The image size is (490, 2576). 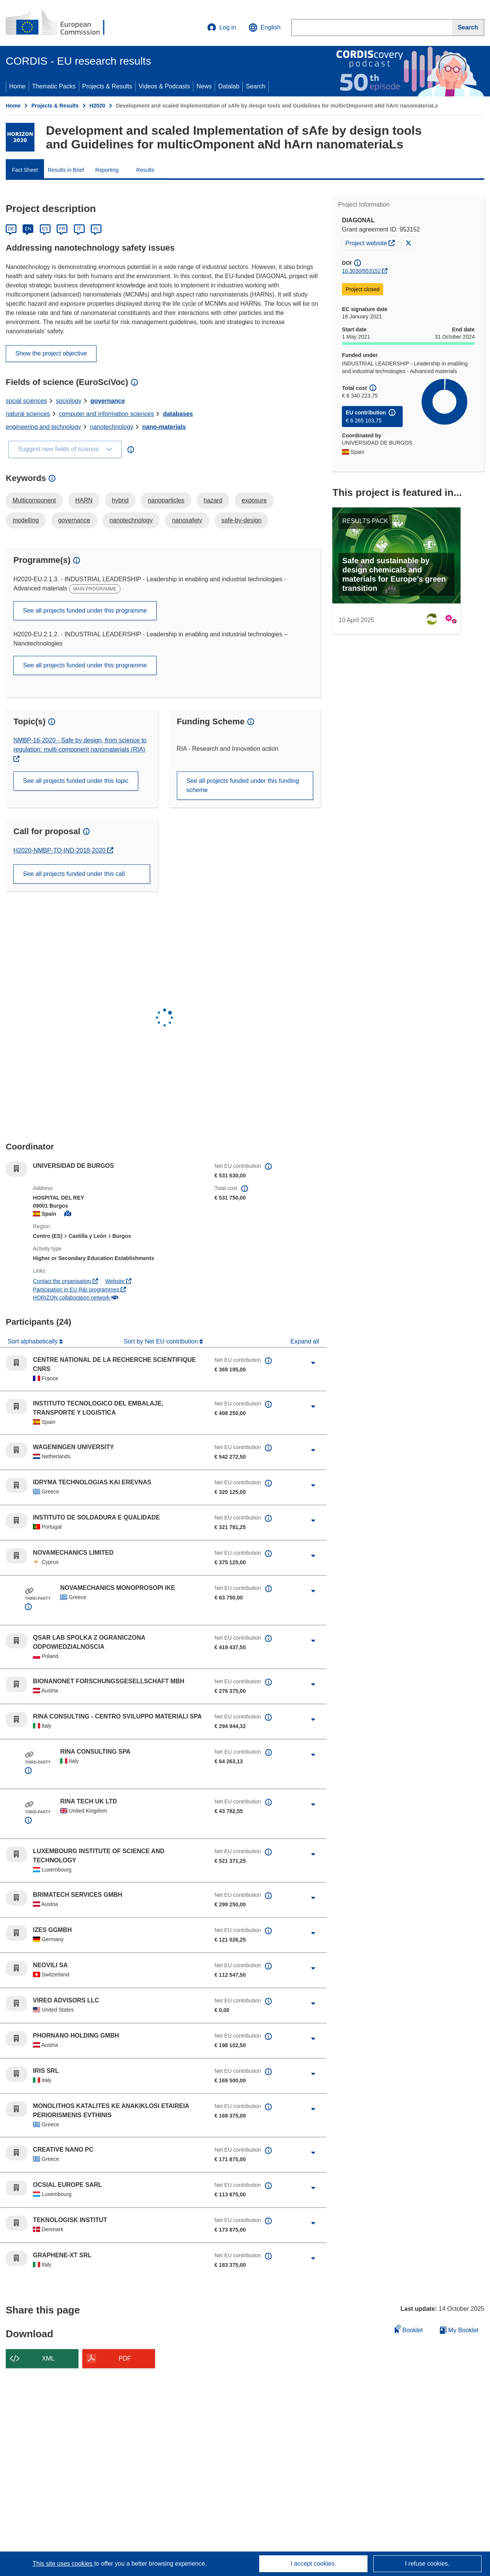 What do you see at coordinates (75, 1298) in the screenshot?
I see `HORIZON collaboration network` at bounding box center [75, 1298].